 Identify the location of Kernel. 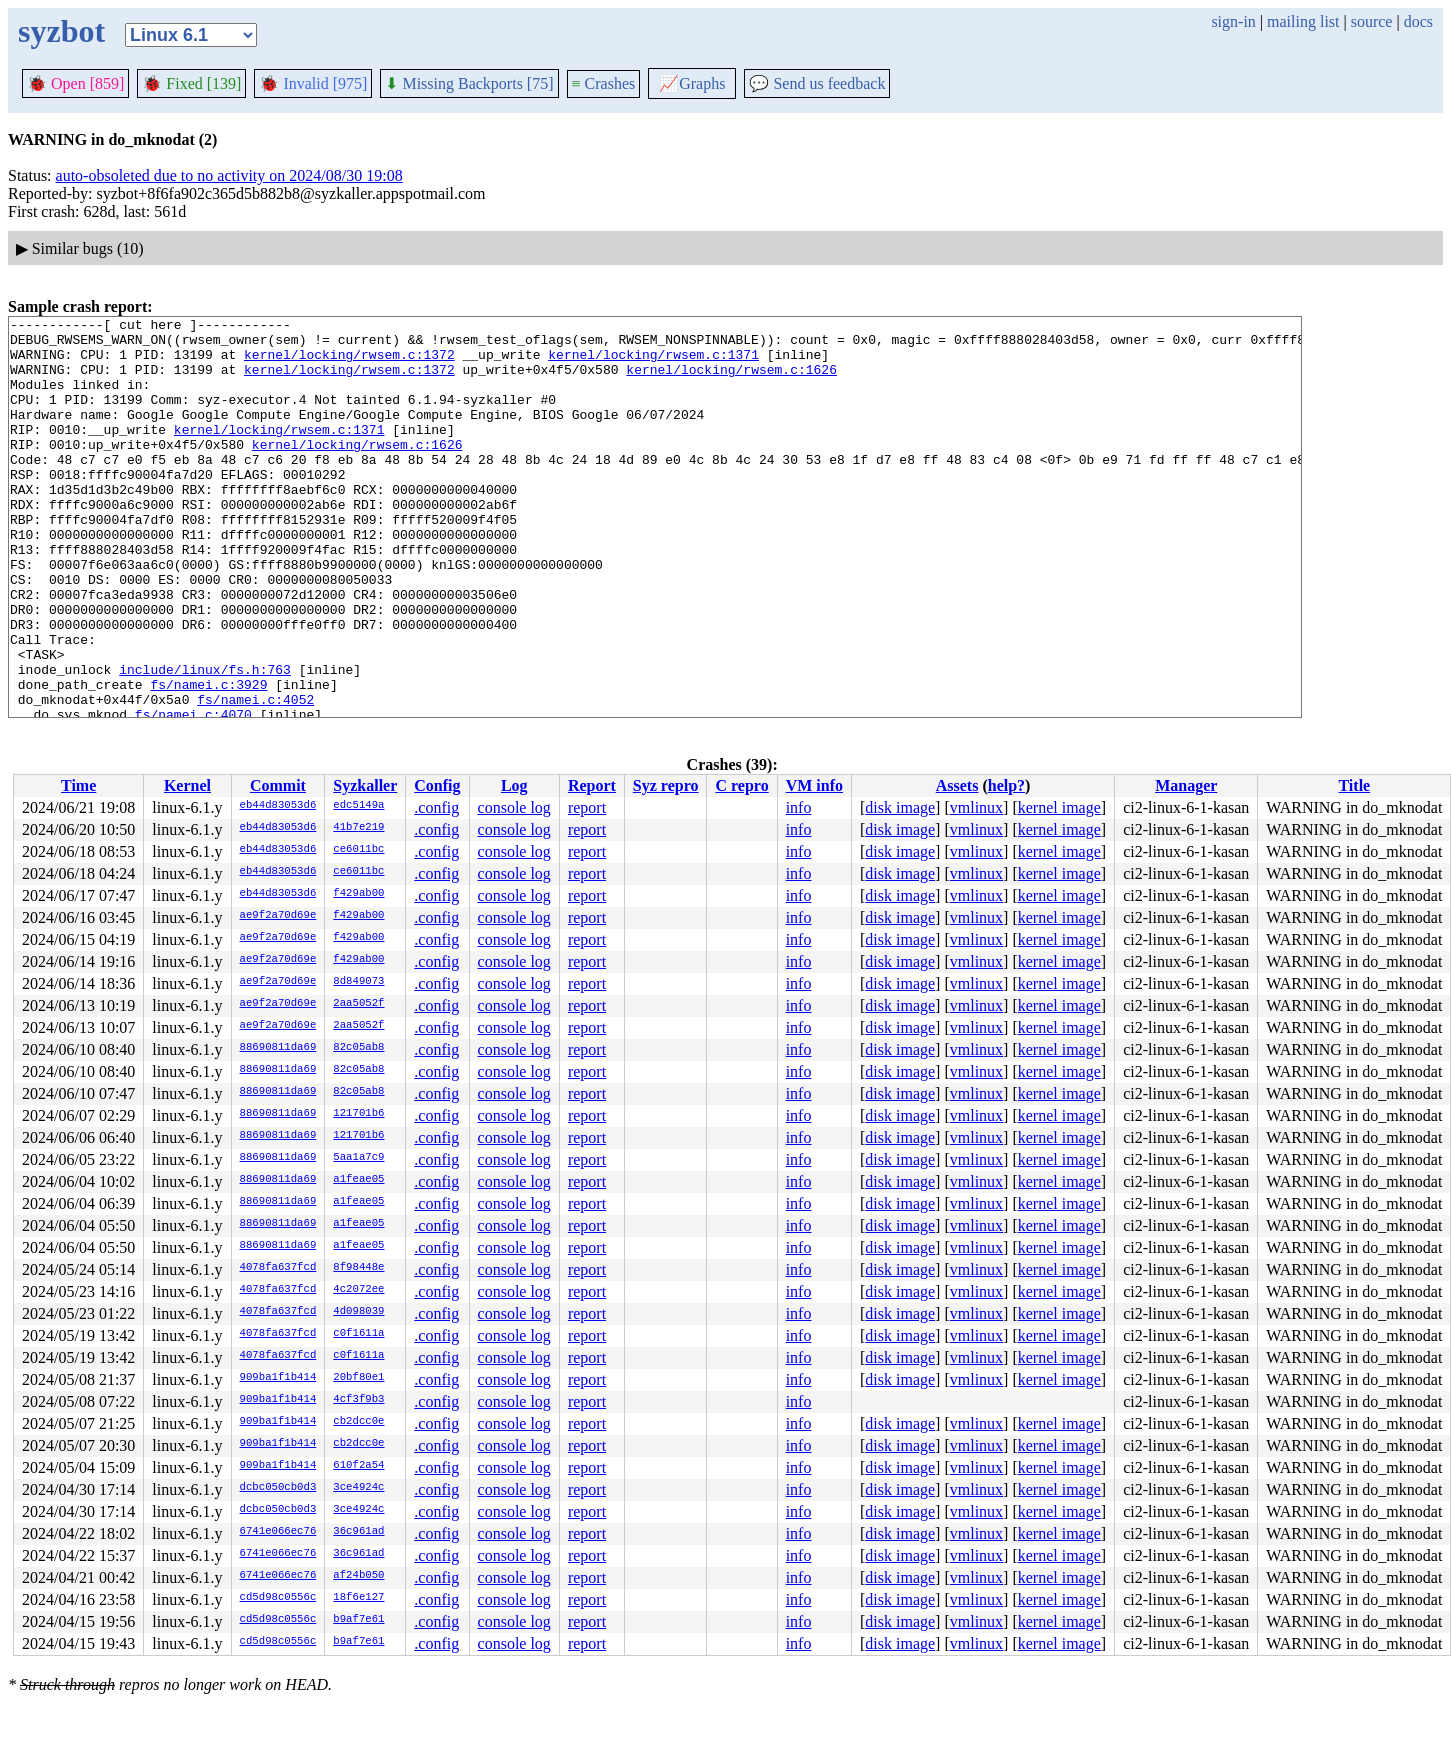
(187, 785).